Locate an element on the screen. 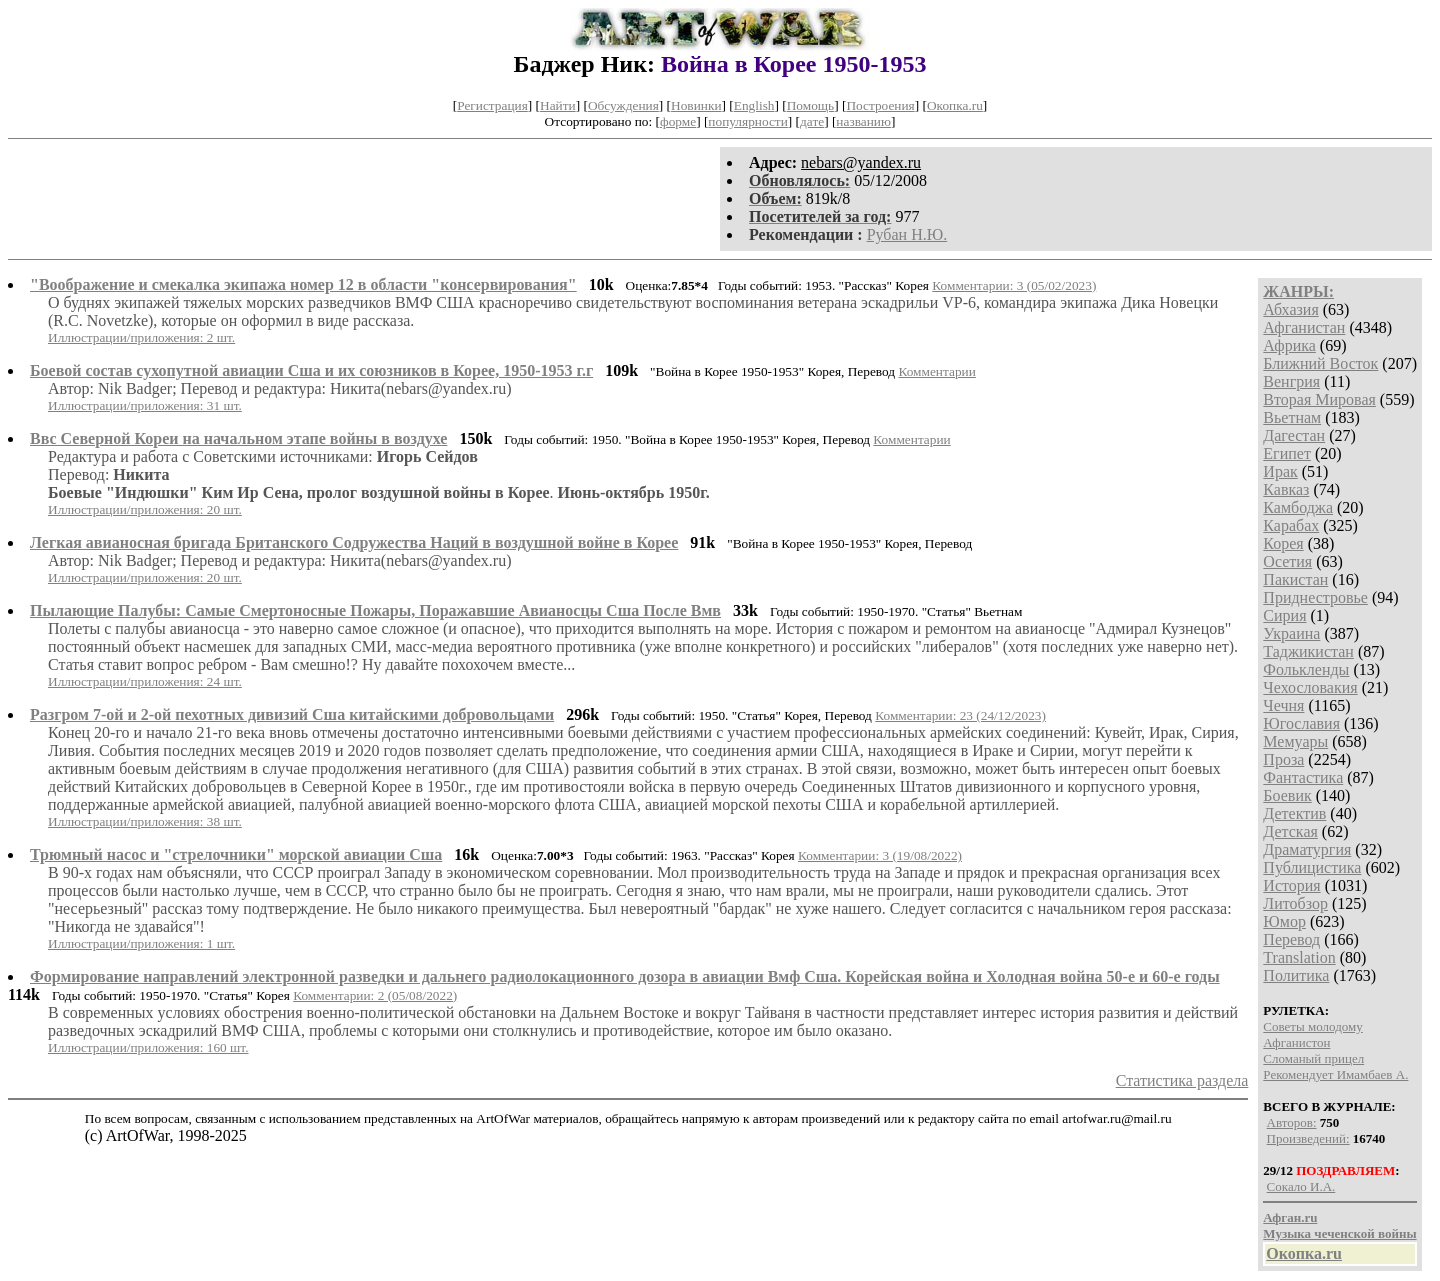 This screenshot has width=1440, height=1281. Советы молодому is located at coordinates (1312, 1026).